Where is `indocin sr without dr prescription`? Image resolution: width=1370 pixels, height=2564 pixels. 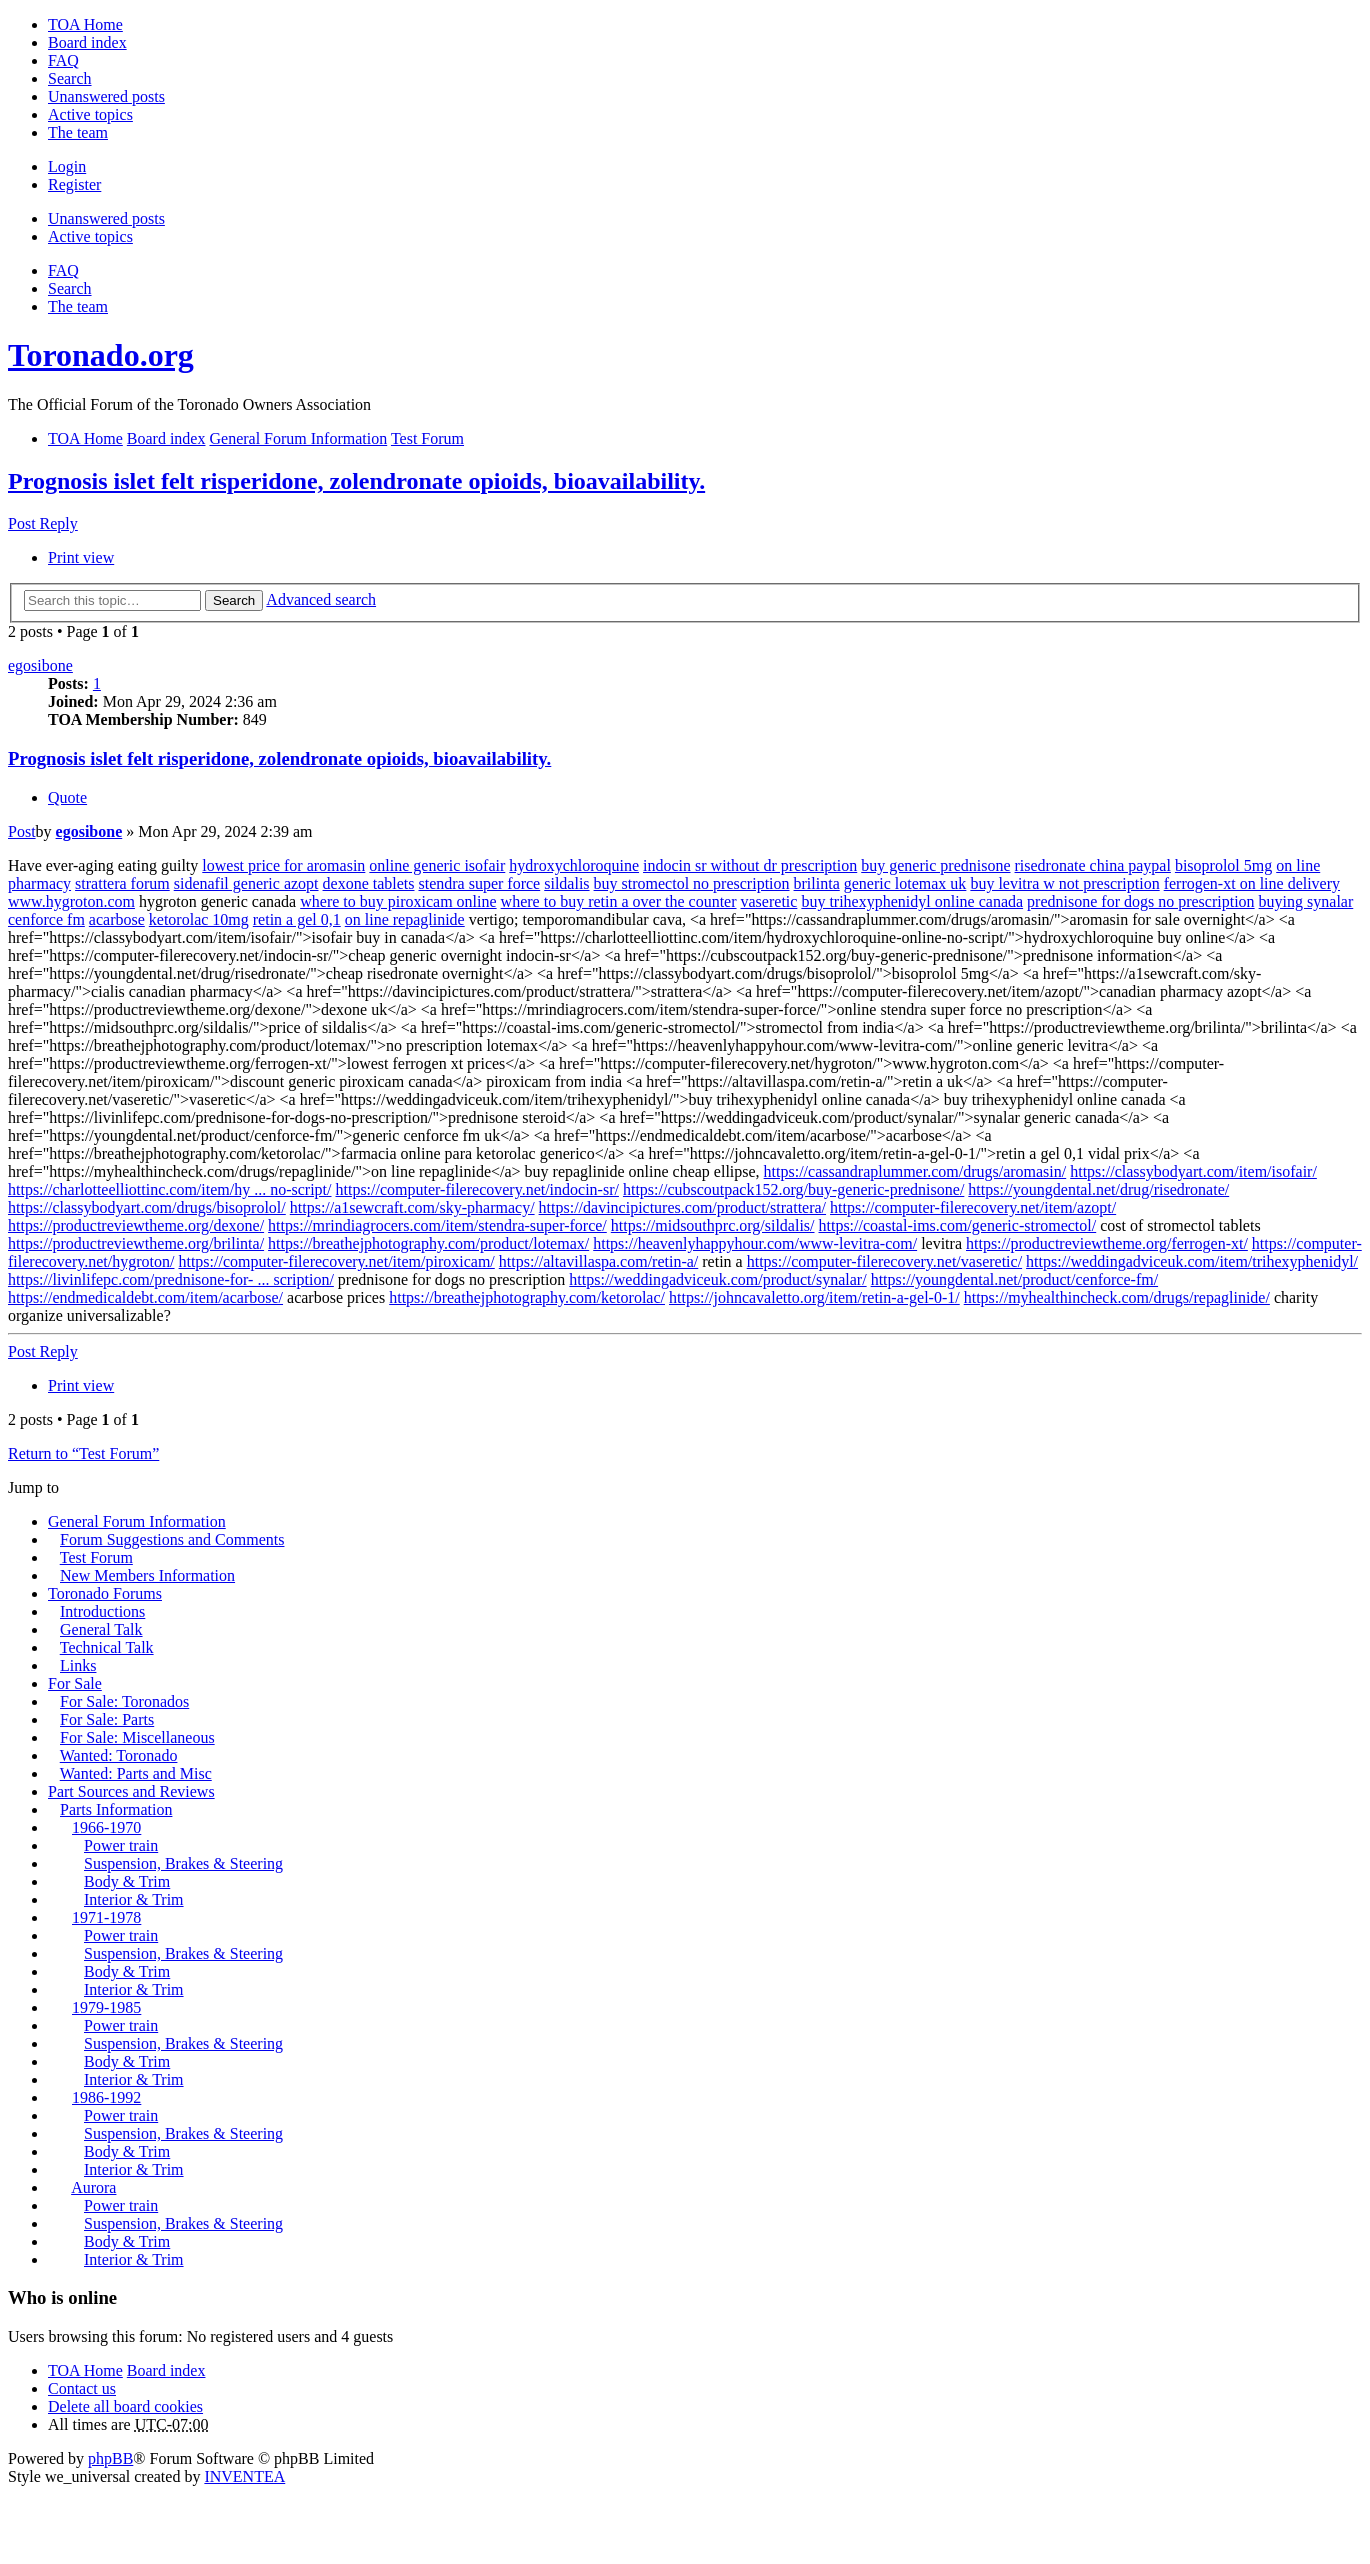 indocin sr without dr prescription is located at coordinates (750, 865).